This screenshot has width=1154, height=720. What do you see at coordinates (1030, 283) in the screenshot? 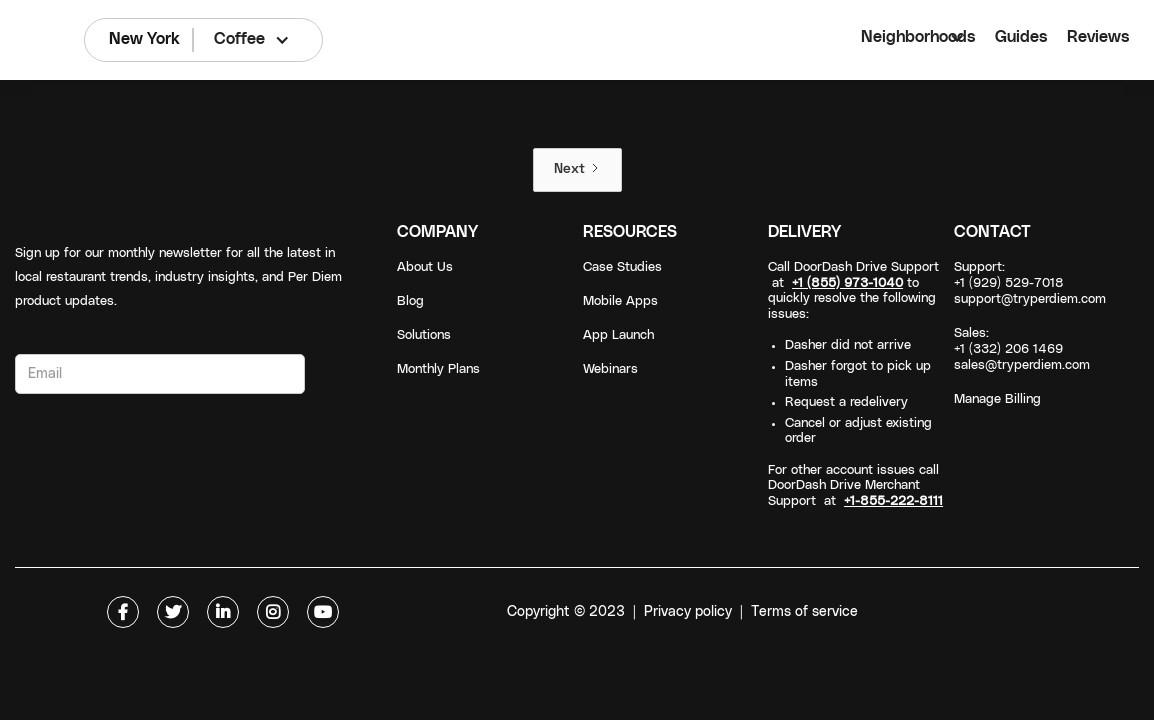
I see `Support: +1 (929) 529-7018support@tryperdiem.com` at bounding box center [1030, 283].